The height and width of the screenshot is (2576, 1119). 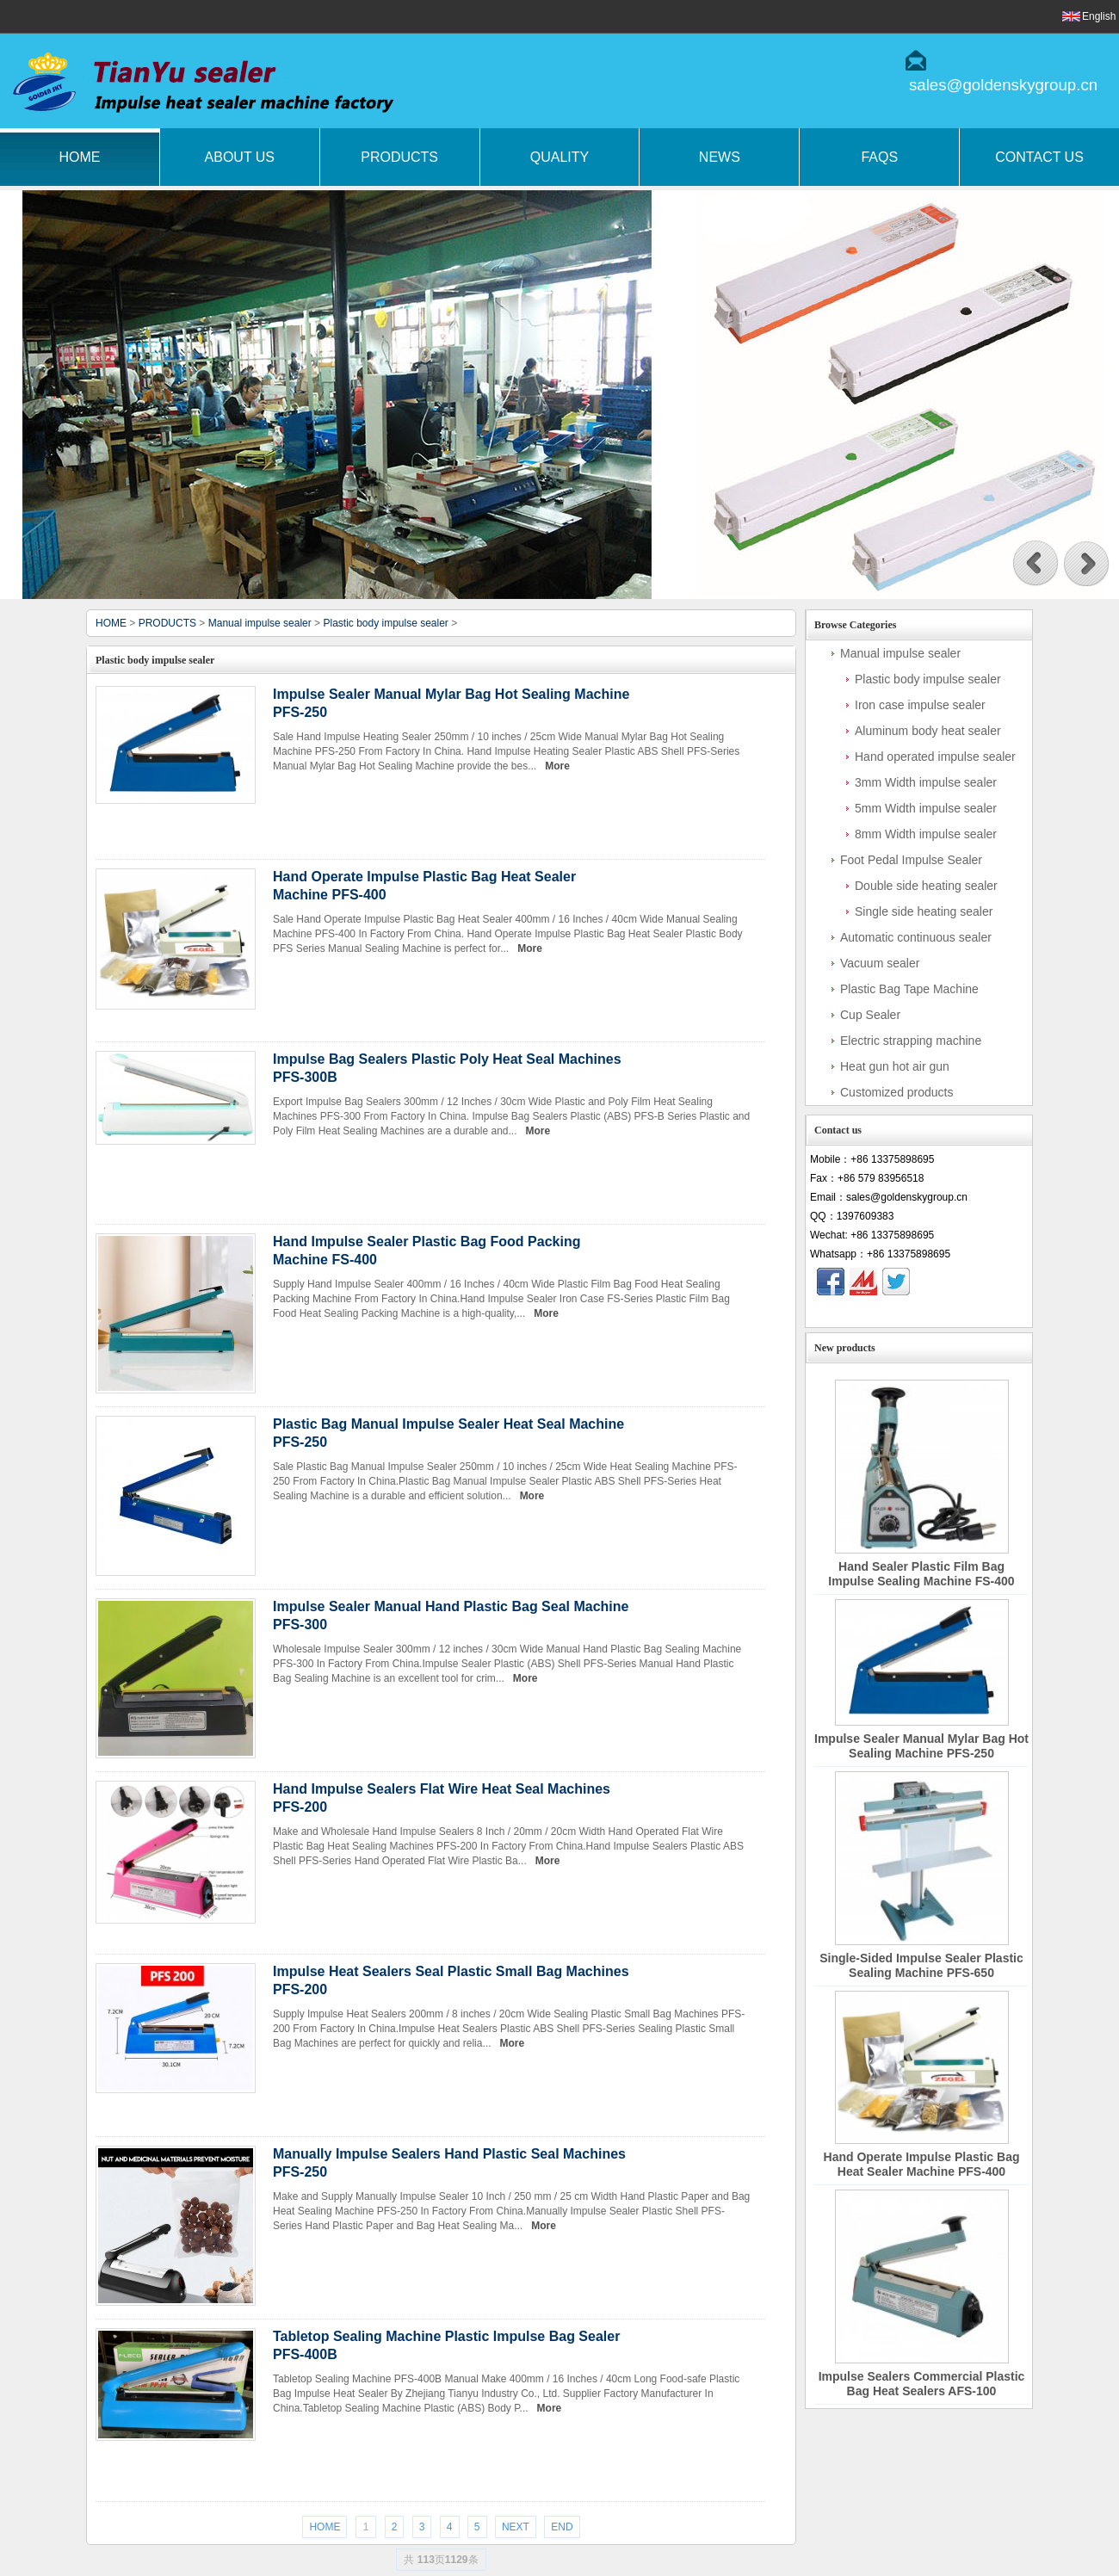 What do you see at coordinates (926, 782) in the screenshot?
I see `3mm Width impulse sealer` at bounding box center [926, 782].